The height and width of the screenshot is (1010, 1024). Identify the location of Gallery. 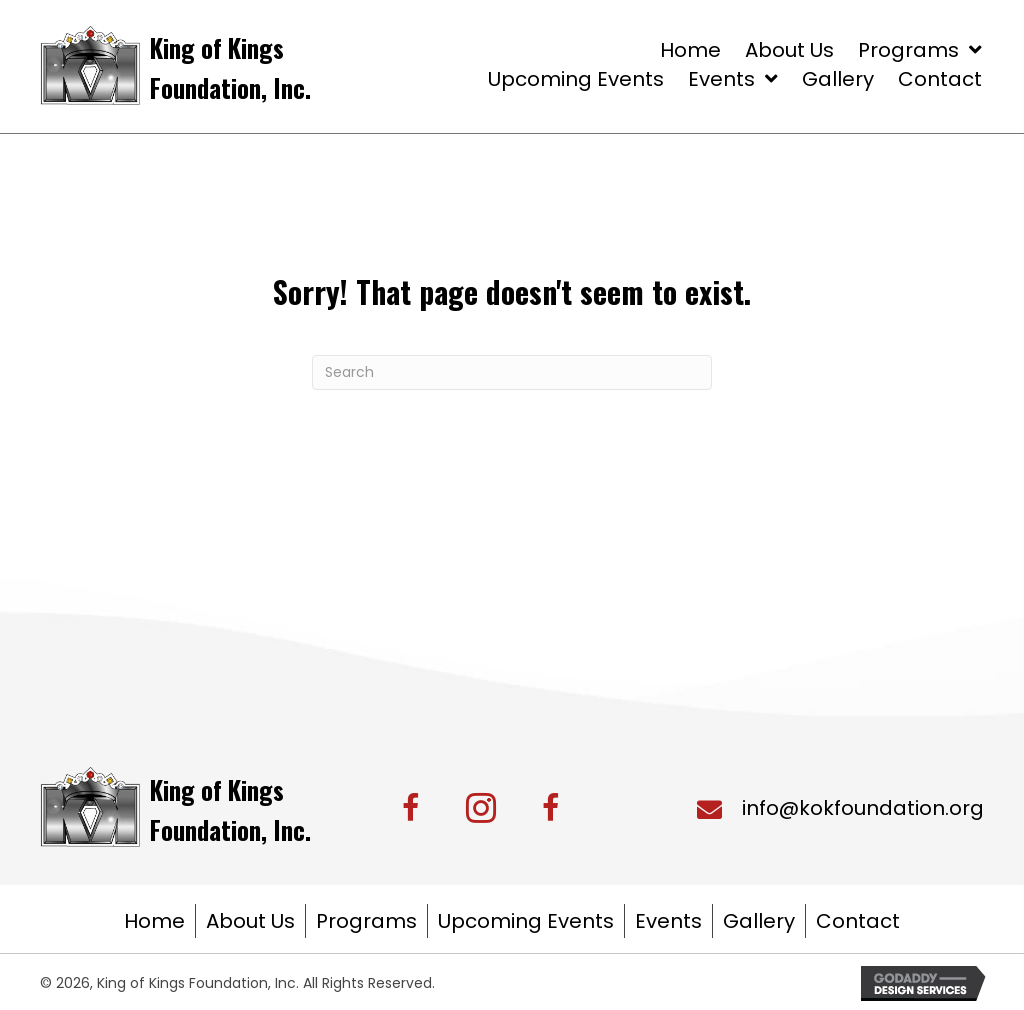
(759, 921).